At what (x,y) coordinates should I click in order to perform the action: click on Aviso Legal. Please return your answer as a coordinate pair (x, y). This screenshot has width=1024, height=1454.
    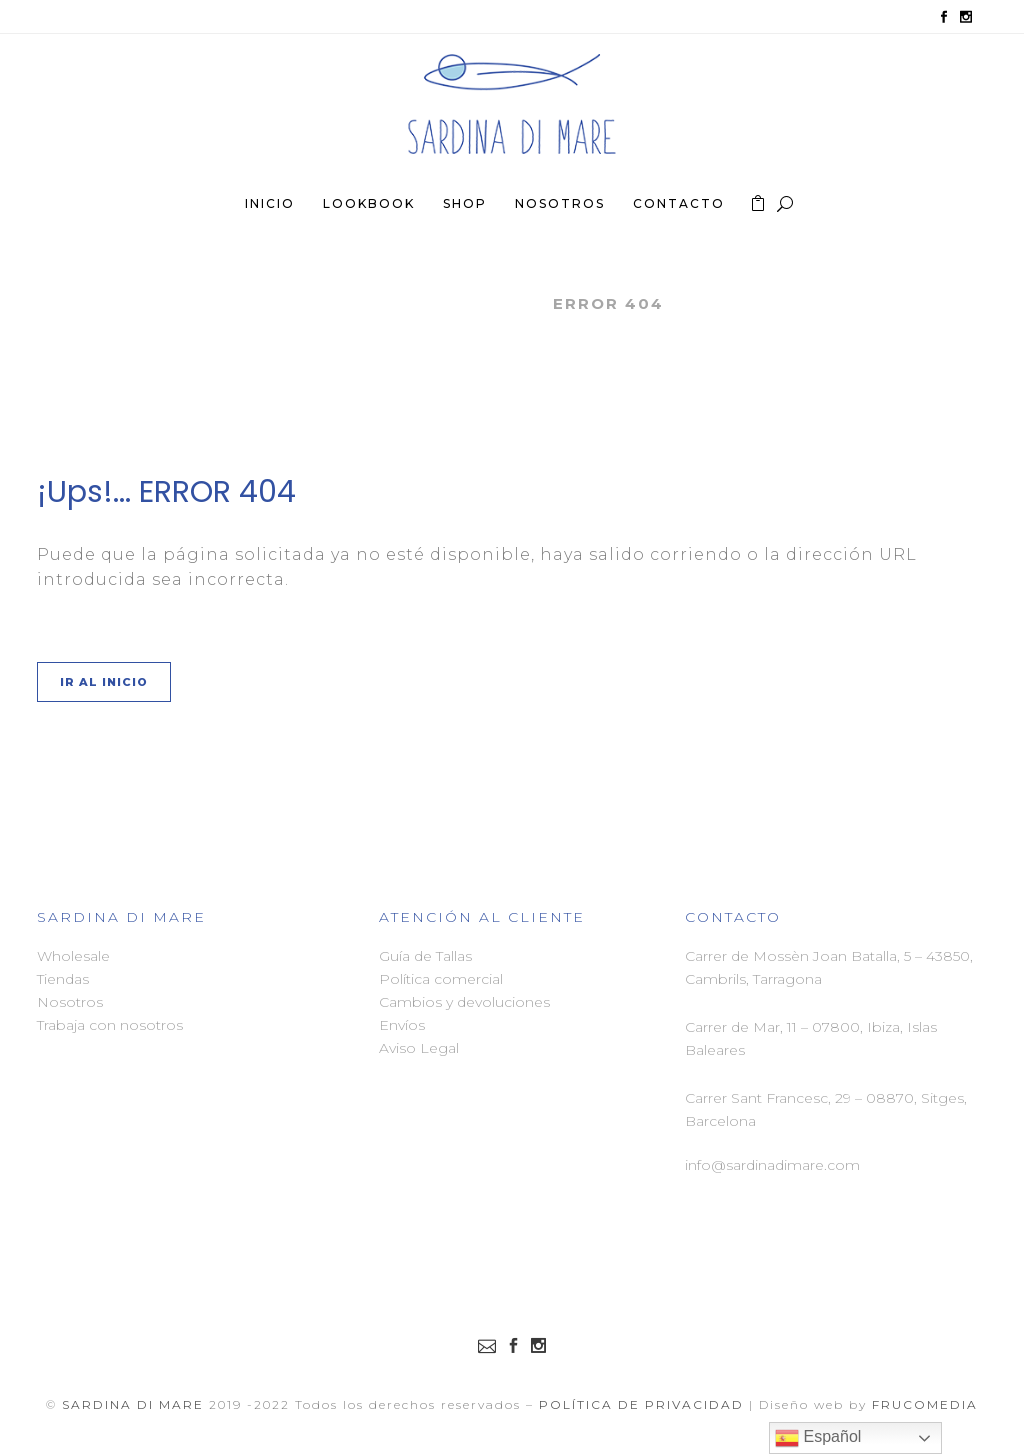
    Looking at the image, I should click on (419, 1048).